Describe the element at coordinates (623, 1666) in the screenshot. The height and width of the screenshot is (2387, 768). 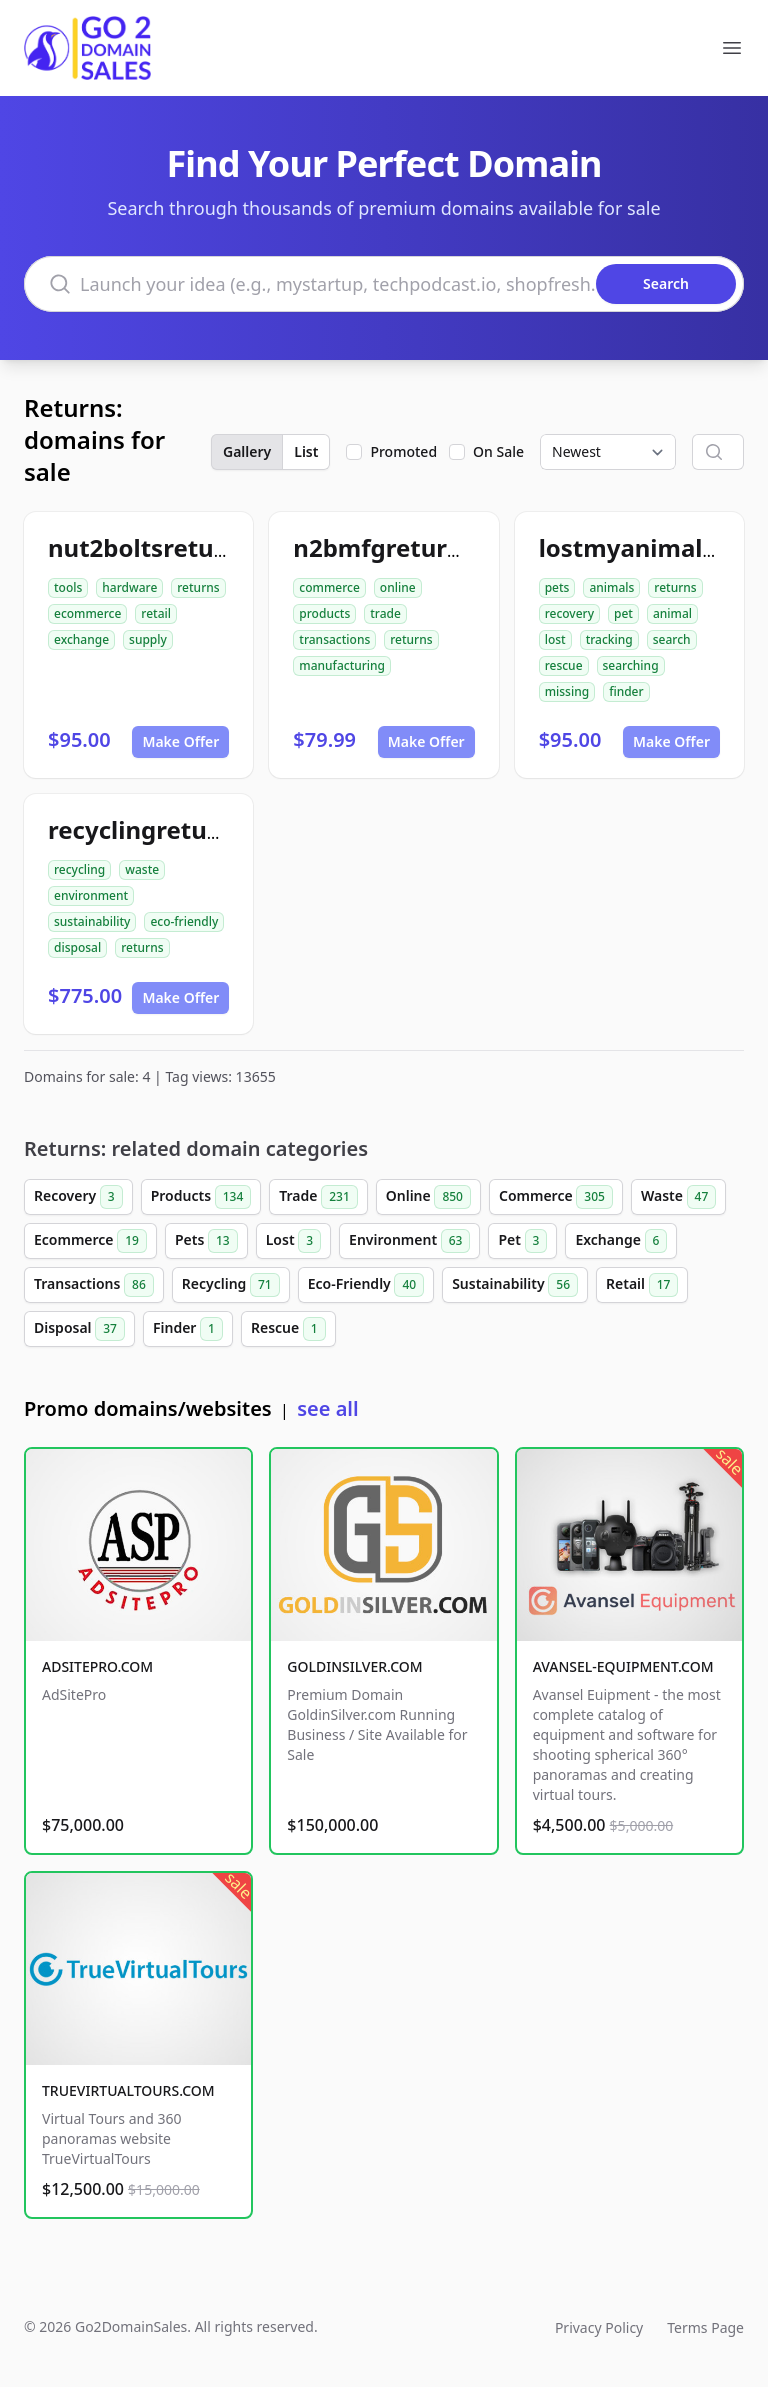
I see `AVANSEL-EQUIPMENT.COM` at that location.